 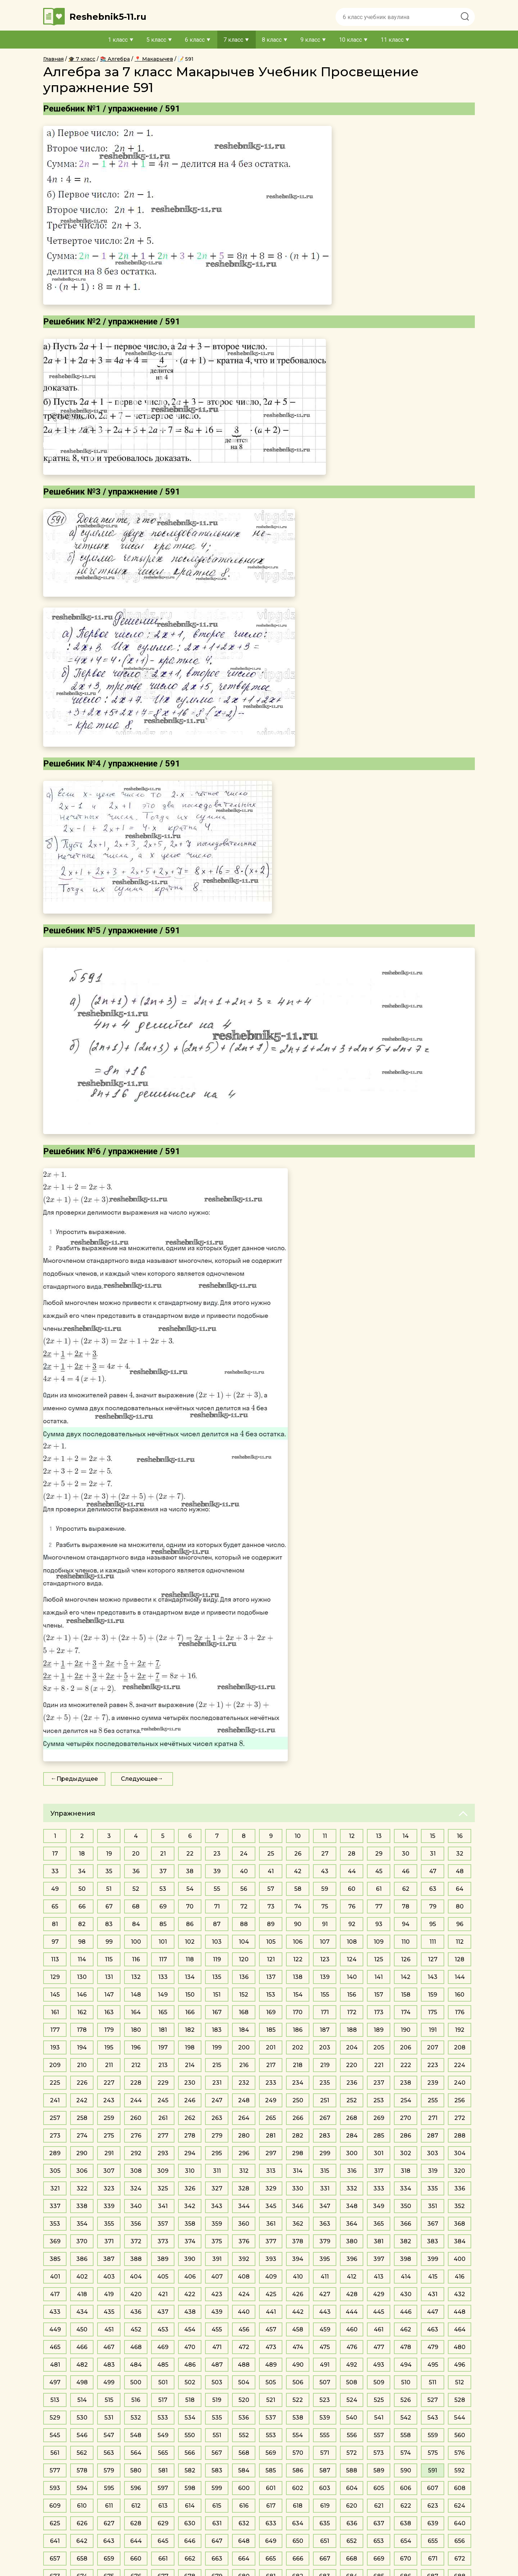 What do you see at coordinates (55, 2470) in the screenshot?
I see `577` at bounding box center [55, 2470].